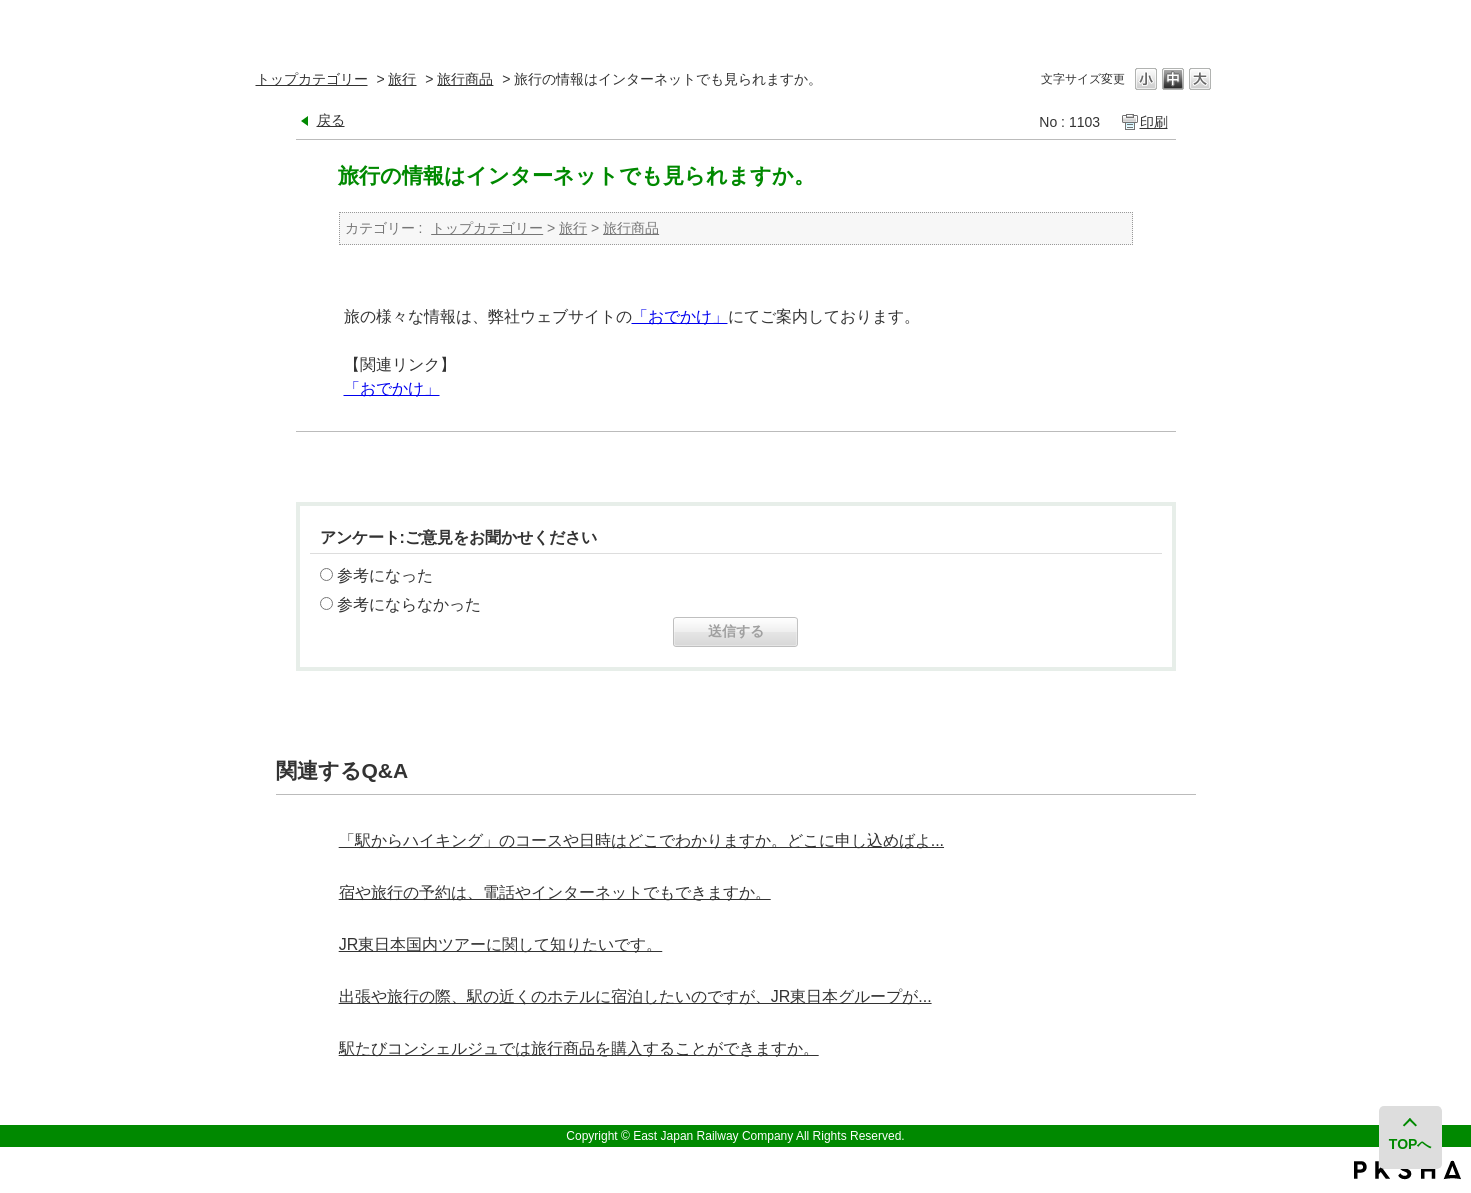 The height and width of the screenshot is (1193, 1471). What do you see at coordinates (465, 79) in the screenshot?
I see `旅行商品` at bounding box center [465, 79].